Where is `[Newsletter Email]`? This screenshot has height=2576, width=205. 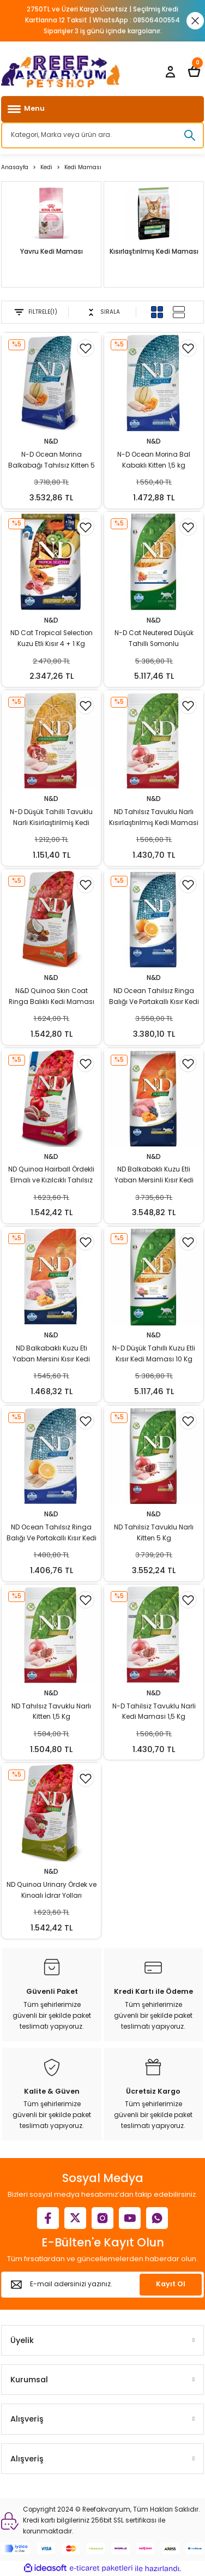
[Newsletter Email] is located at coordinates (102, 2285).